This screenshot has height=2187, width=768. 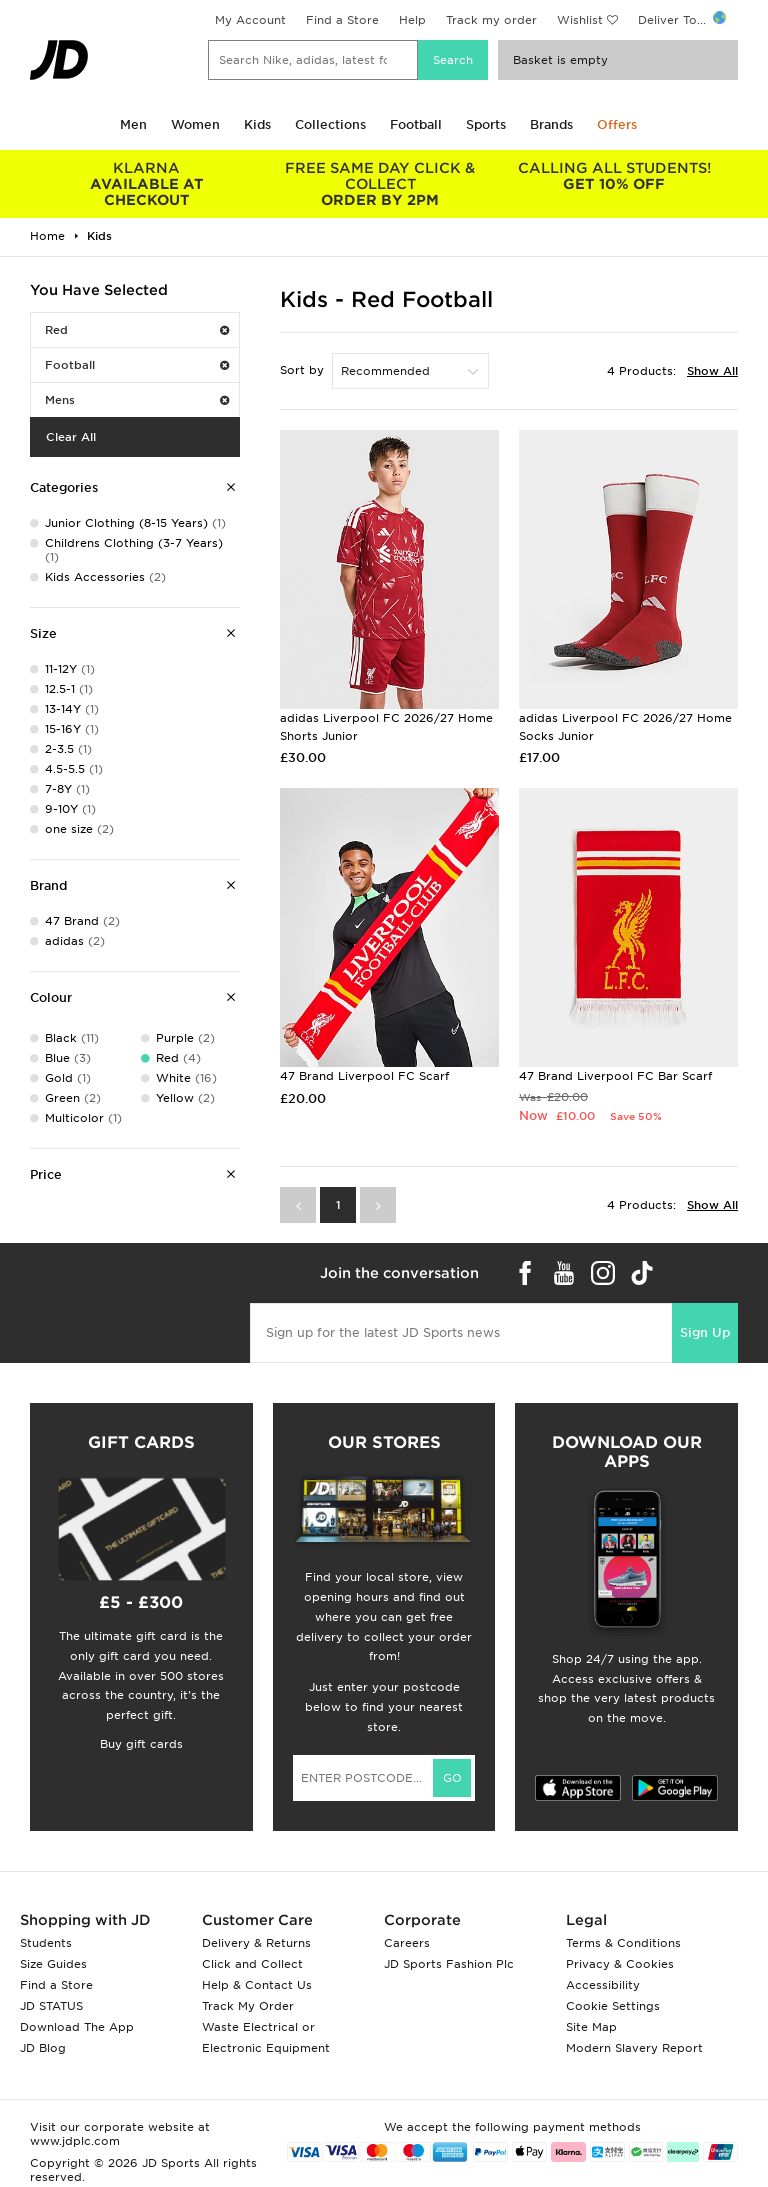 What do you see at coordinates (250, 20) in the screenshot?
I see `My Account` at bounding box center [250, 20].